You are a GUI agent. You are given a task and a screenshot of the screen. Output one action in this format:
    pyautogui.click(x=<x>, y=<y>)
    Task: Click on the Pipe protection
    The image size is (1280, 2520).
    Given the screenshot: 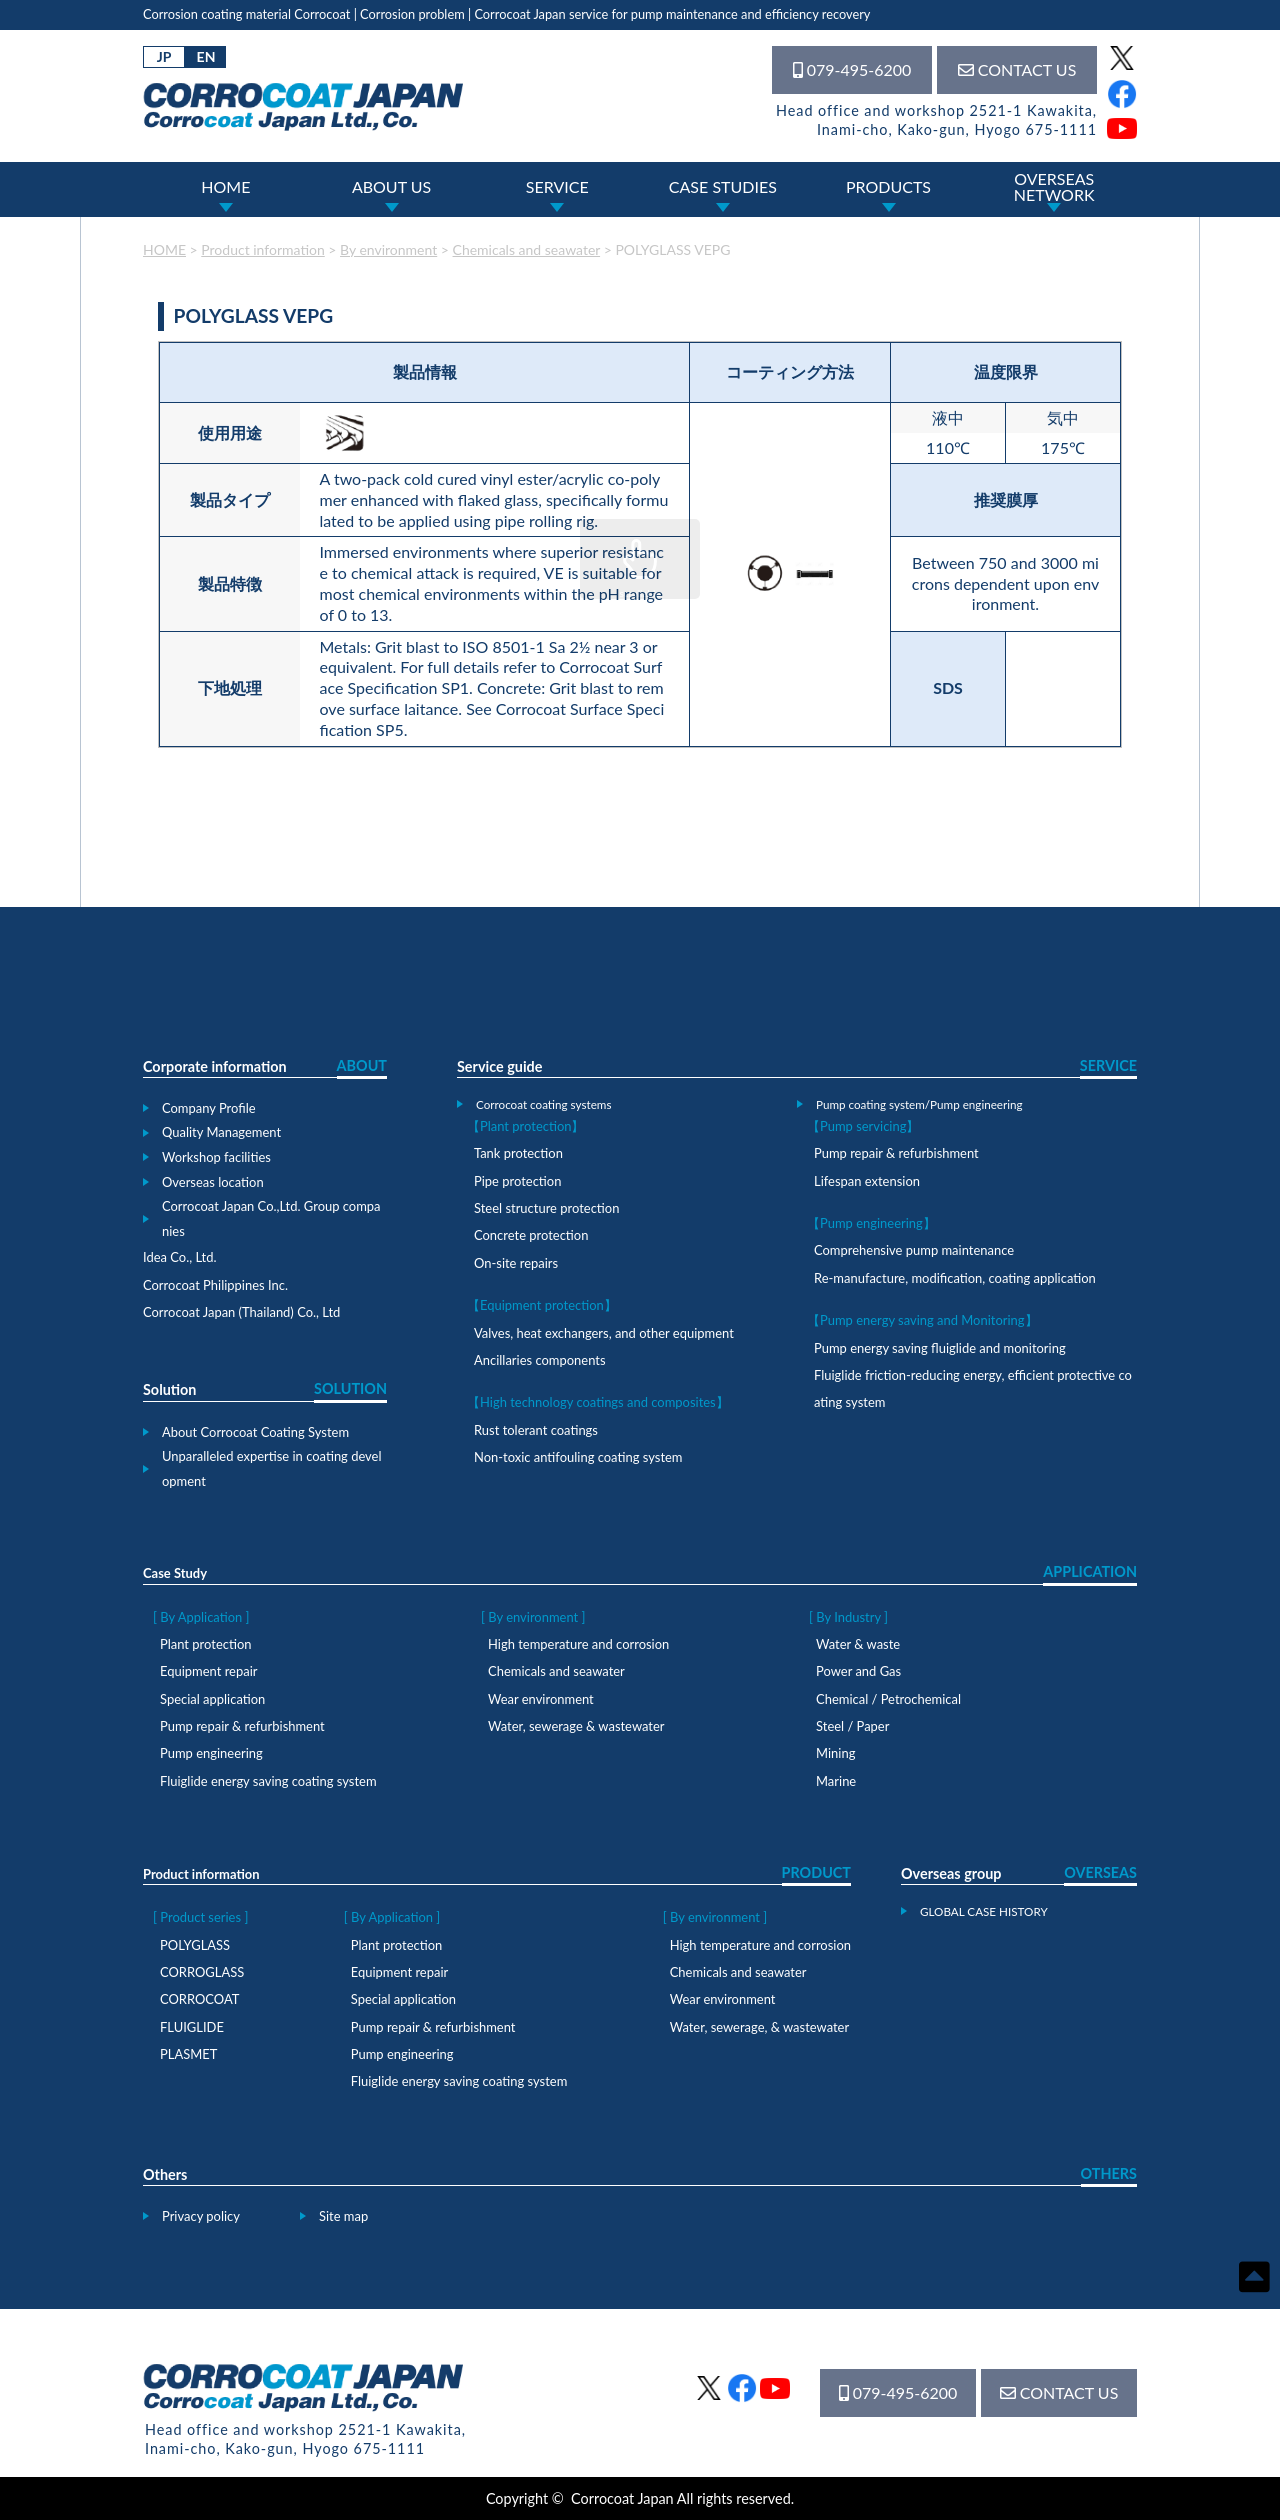 What is the action you would take?
    pyautogui.click(x=517, y=1181)
    